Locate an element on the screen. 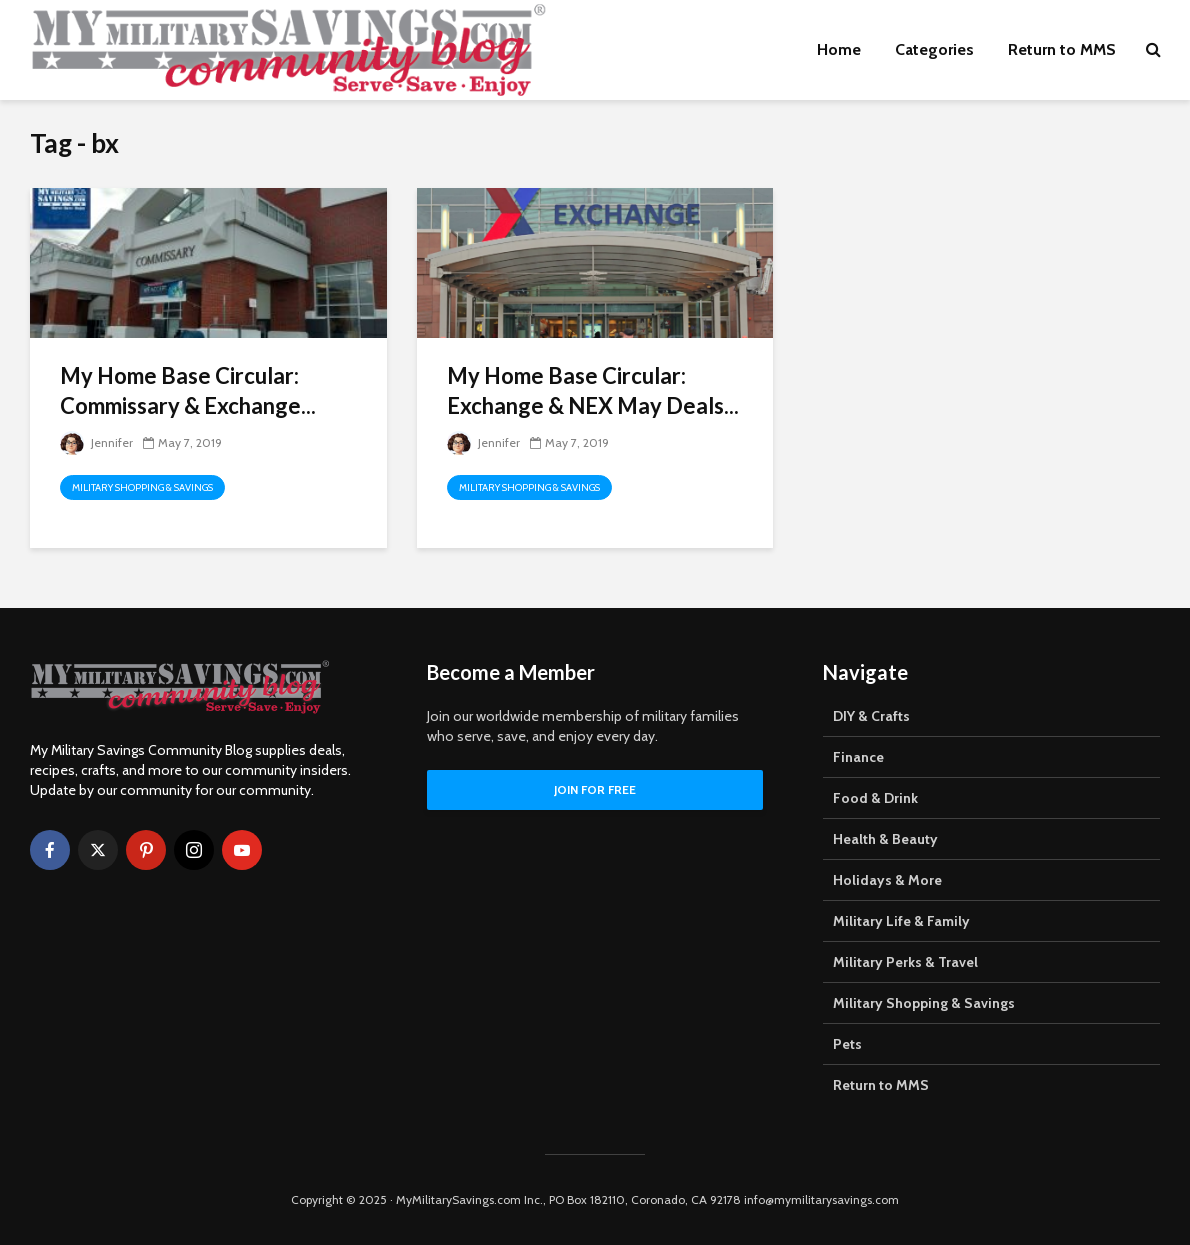  My Home Base Circular: Exchange & NEX May Deals... is located at coordinates (593, 390).